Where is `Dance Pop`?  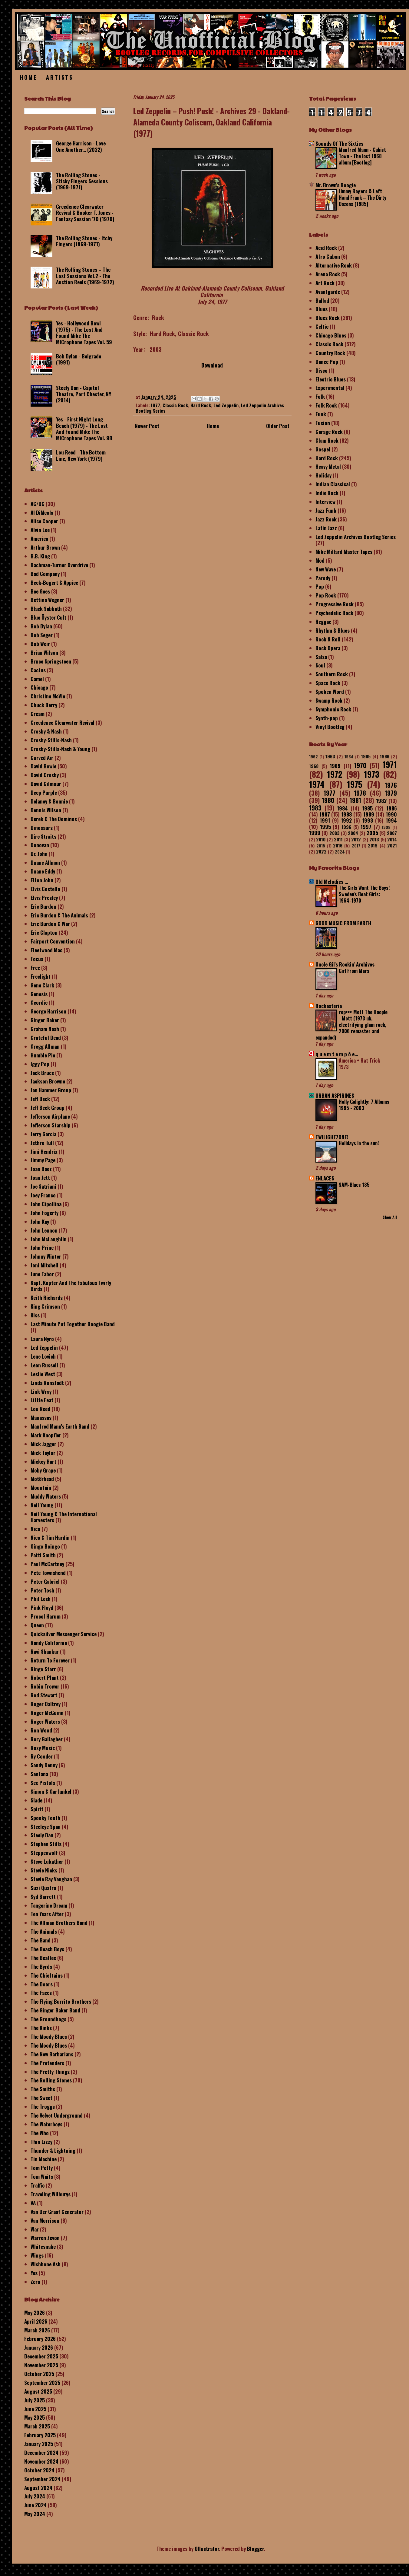 Dance Pop is located at coordinates (326, 361).